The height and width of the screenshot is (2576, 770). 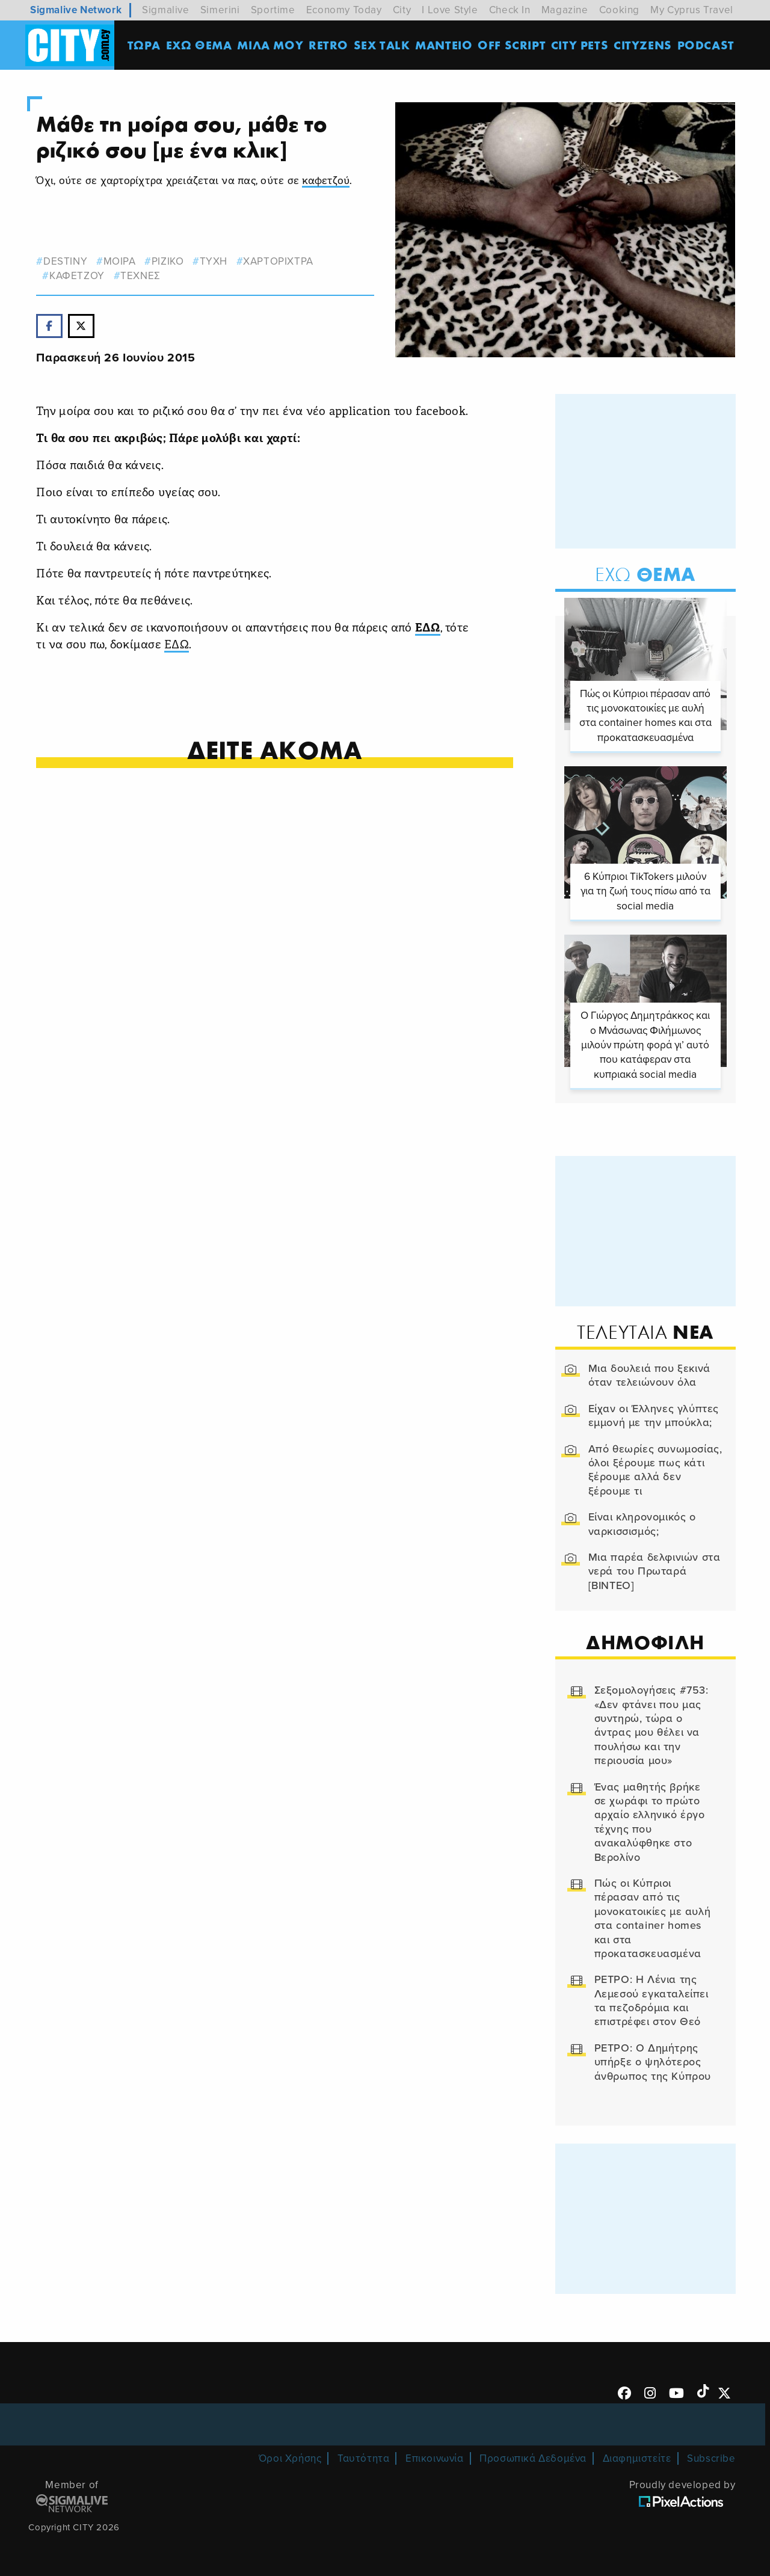 I want to click on My Cyprus Travel, so click(x=691, y=10).